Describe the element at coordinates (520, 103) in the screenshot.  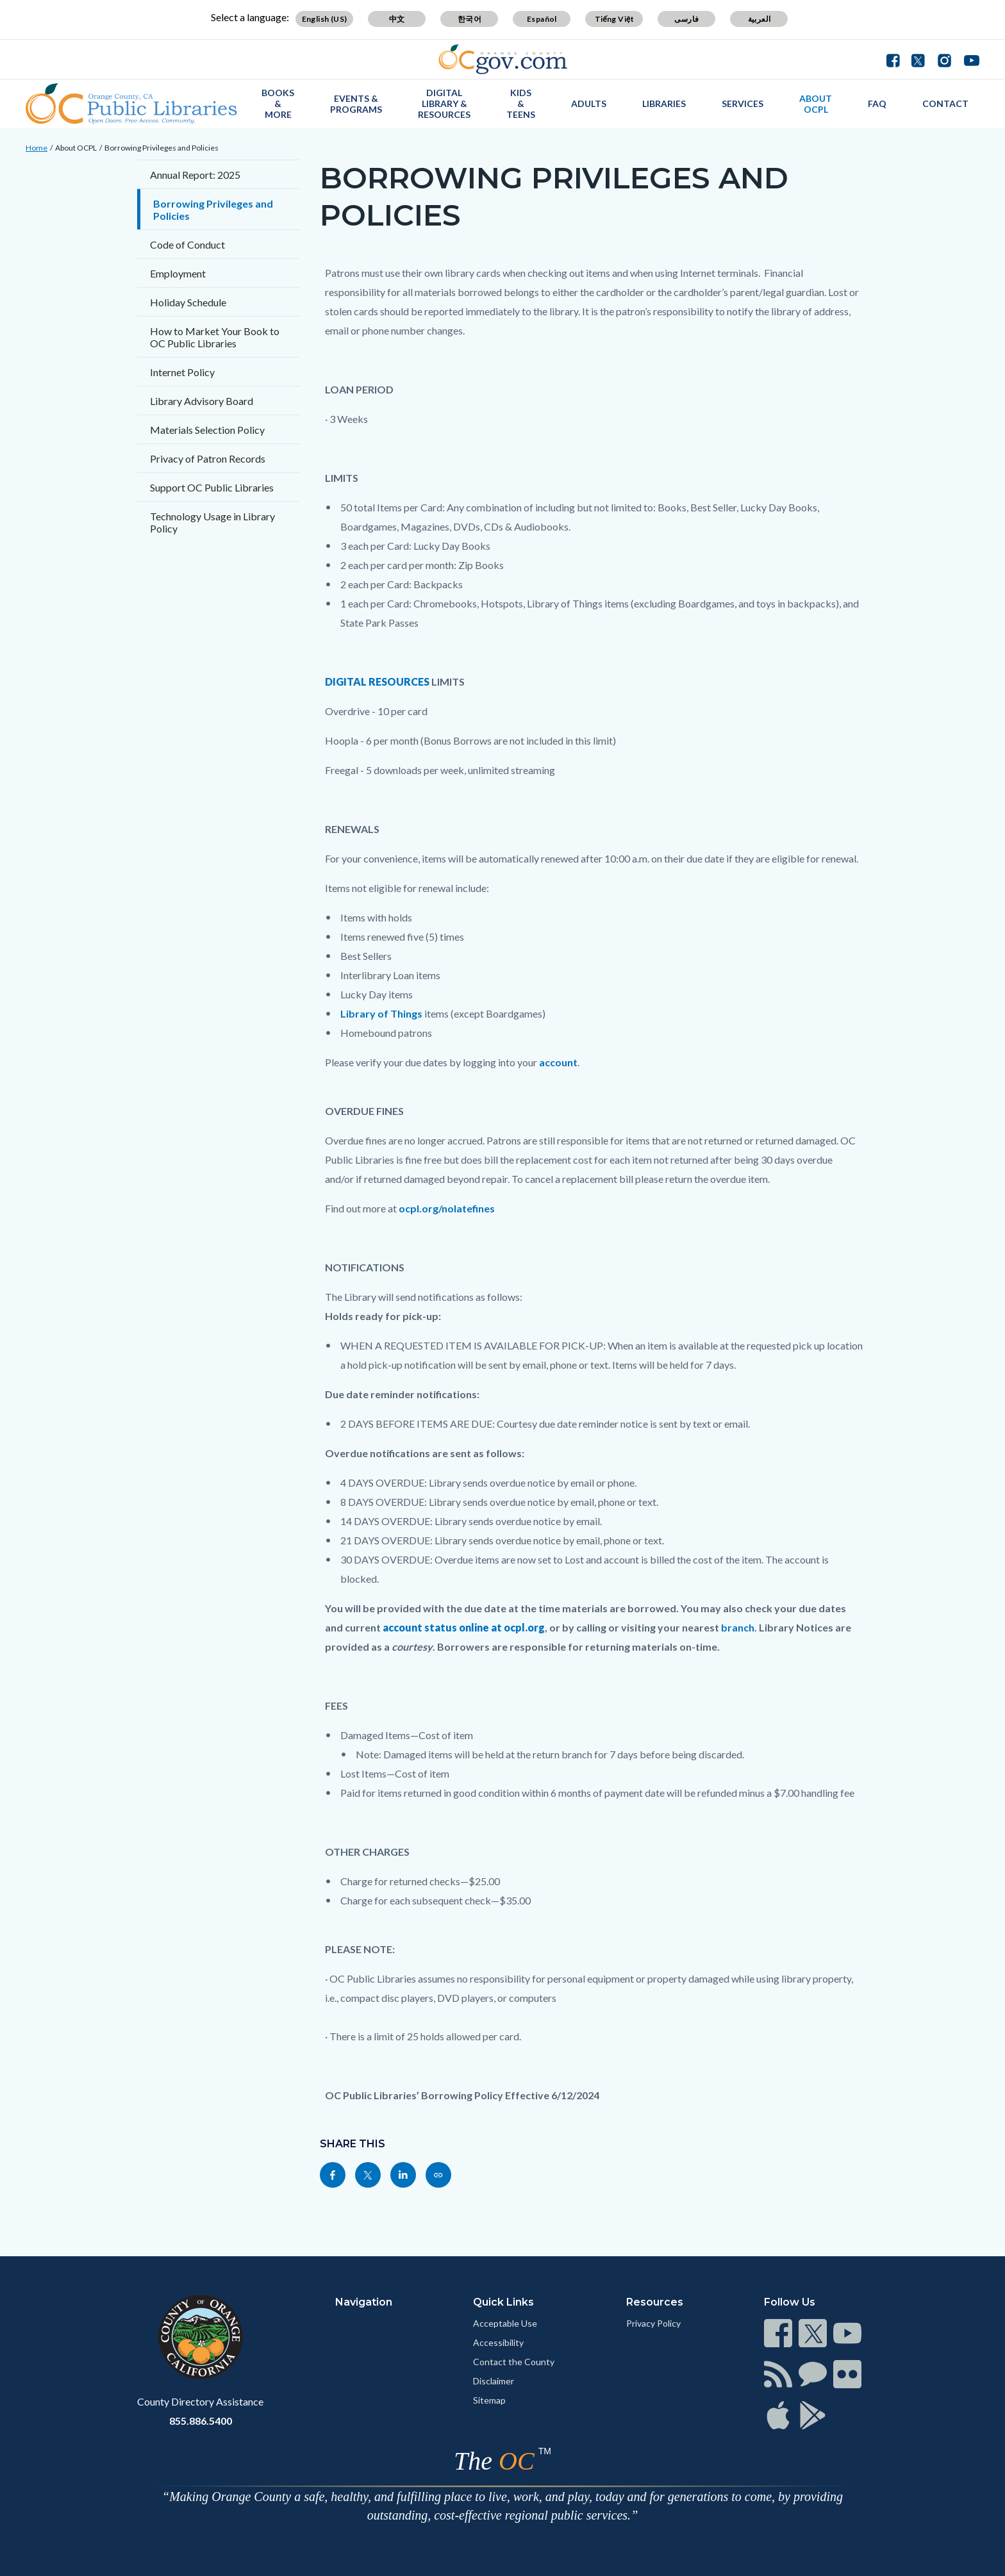
I see `Kids & Teens` at that location.